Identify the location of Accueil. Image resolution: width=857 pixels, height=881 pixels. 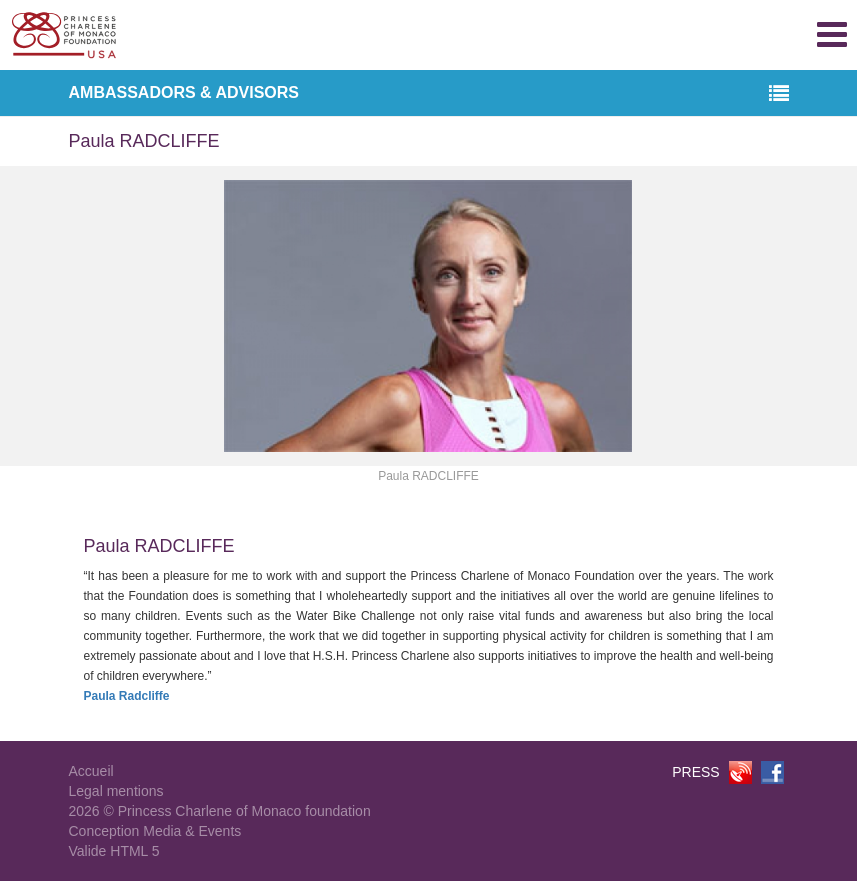
(91, 771).